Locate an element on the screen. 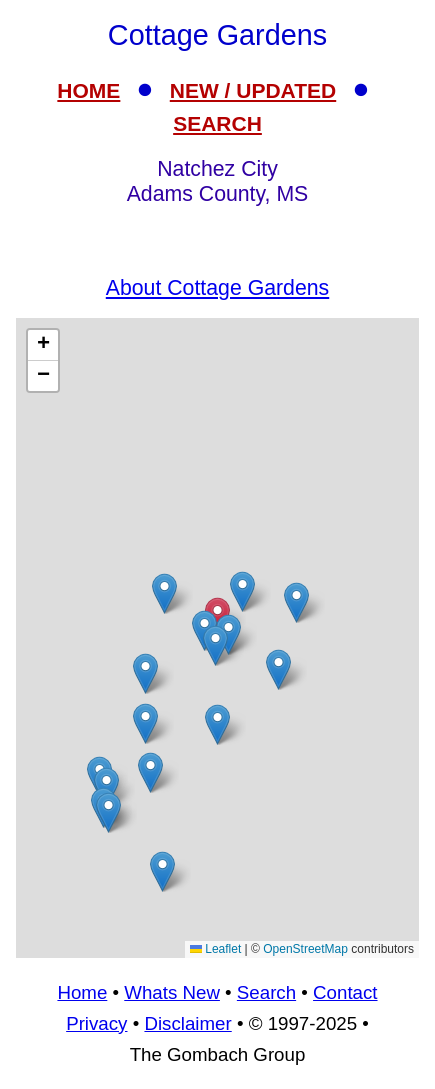 The height and width of the screenshot is (1089, 435). Home is located at coordinates (82, 992).